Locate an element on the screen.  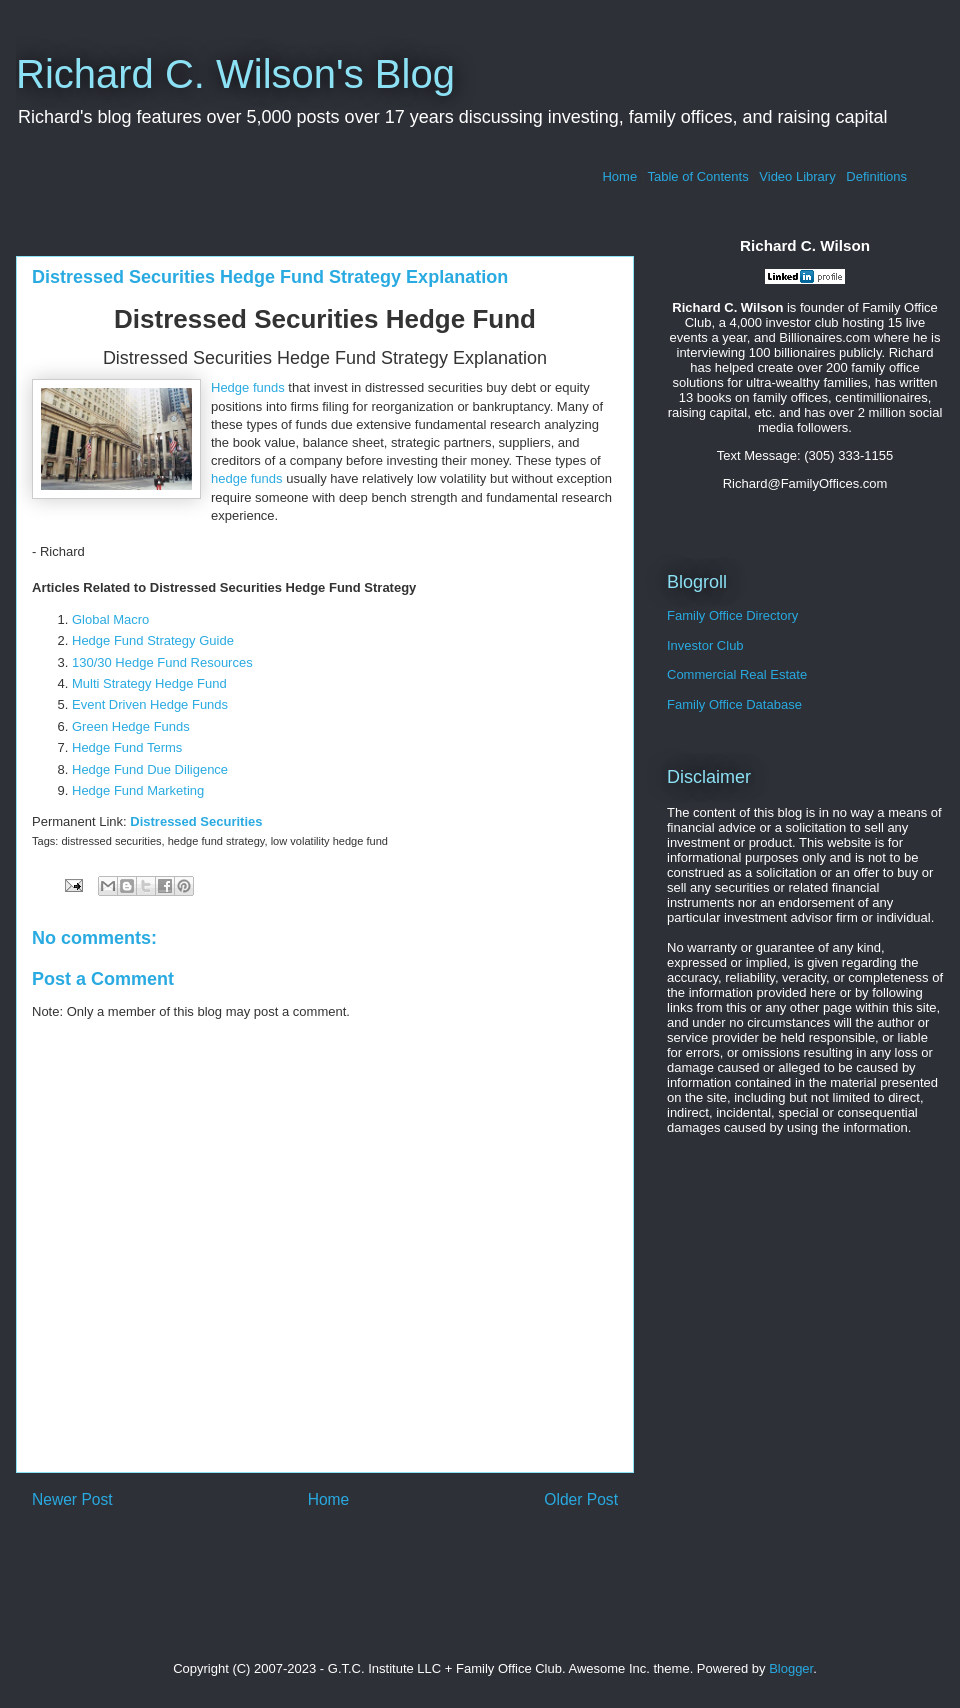
Family Office Database is located at coordinates (734, 704).